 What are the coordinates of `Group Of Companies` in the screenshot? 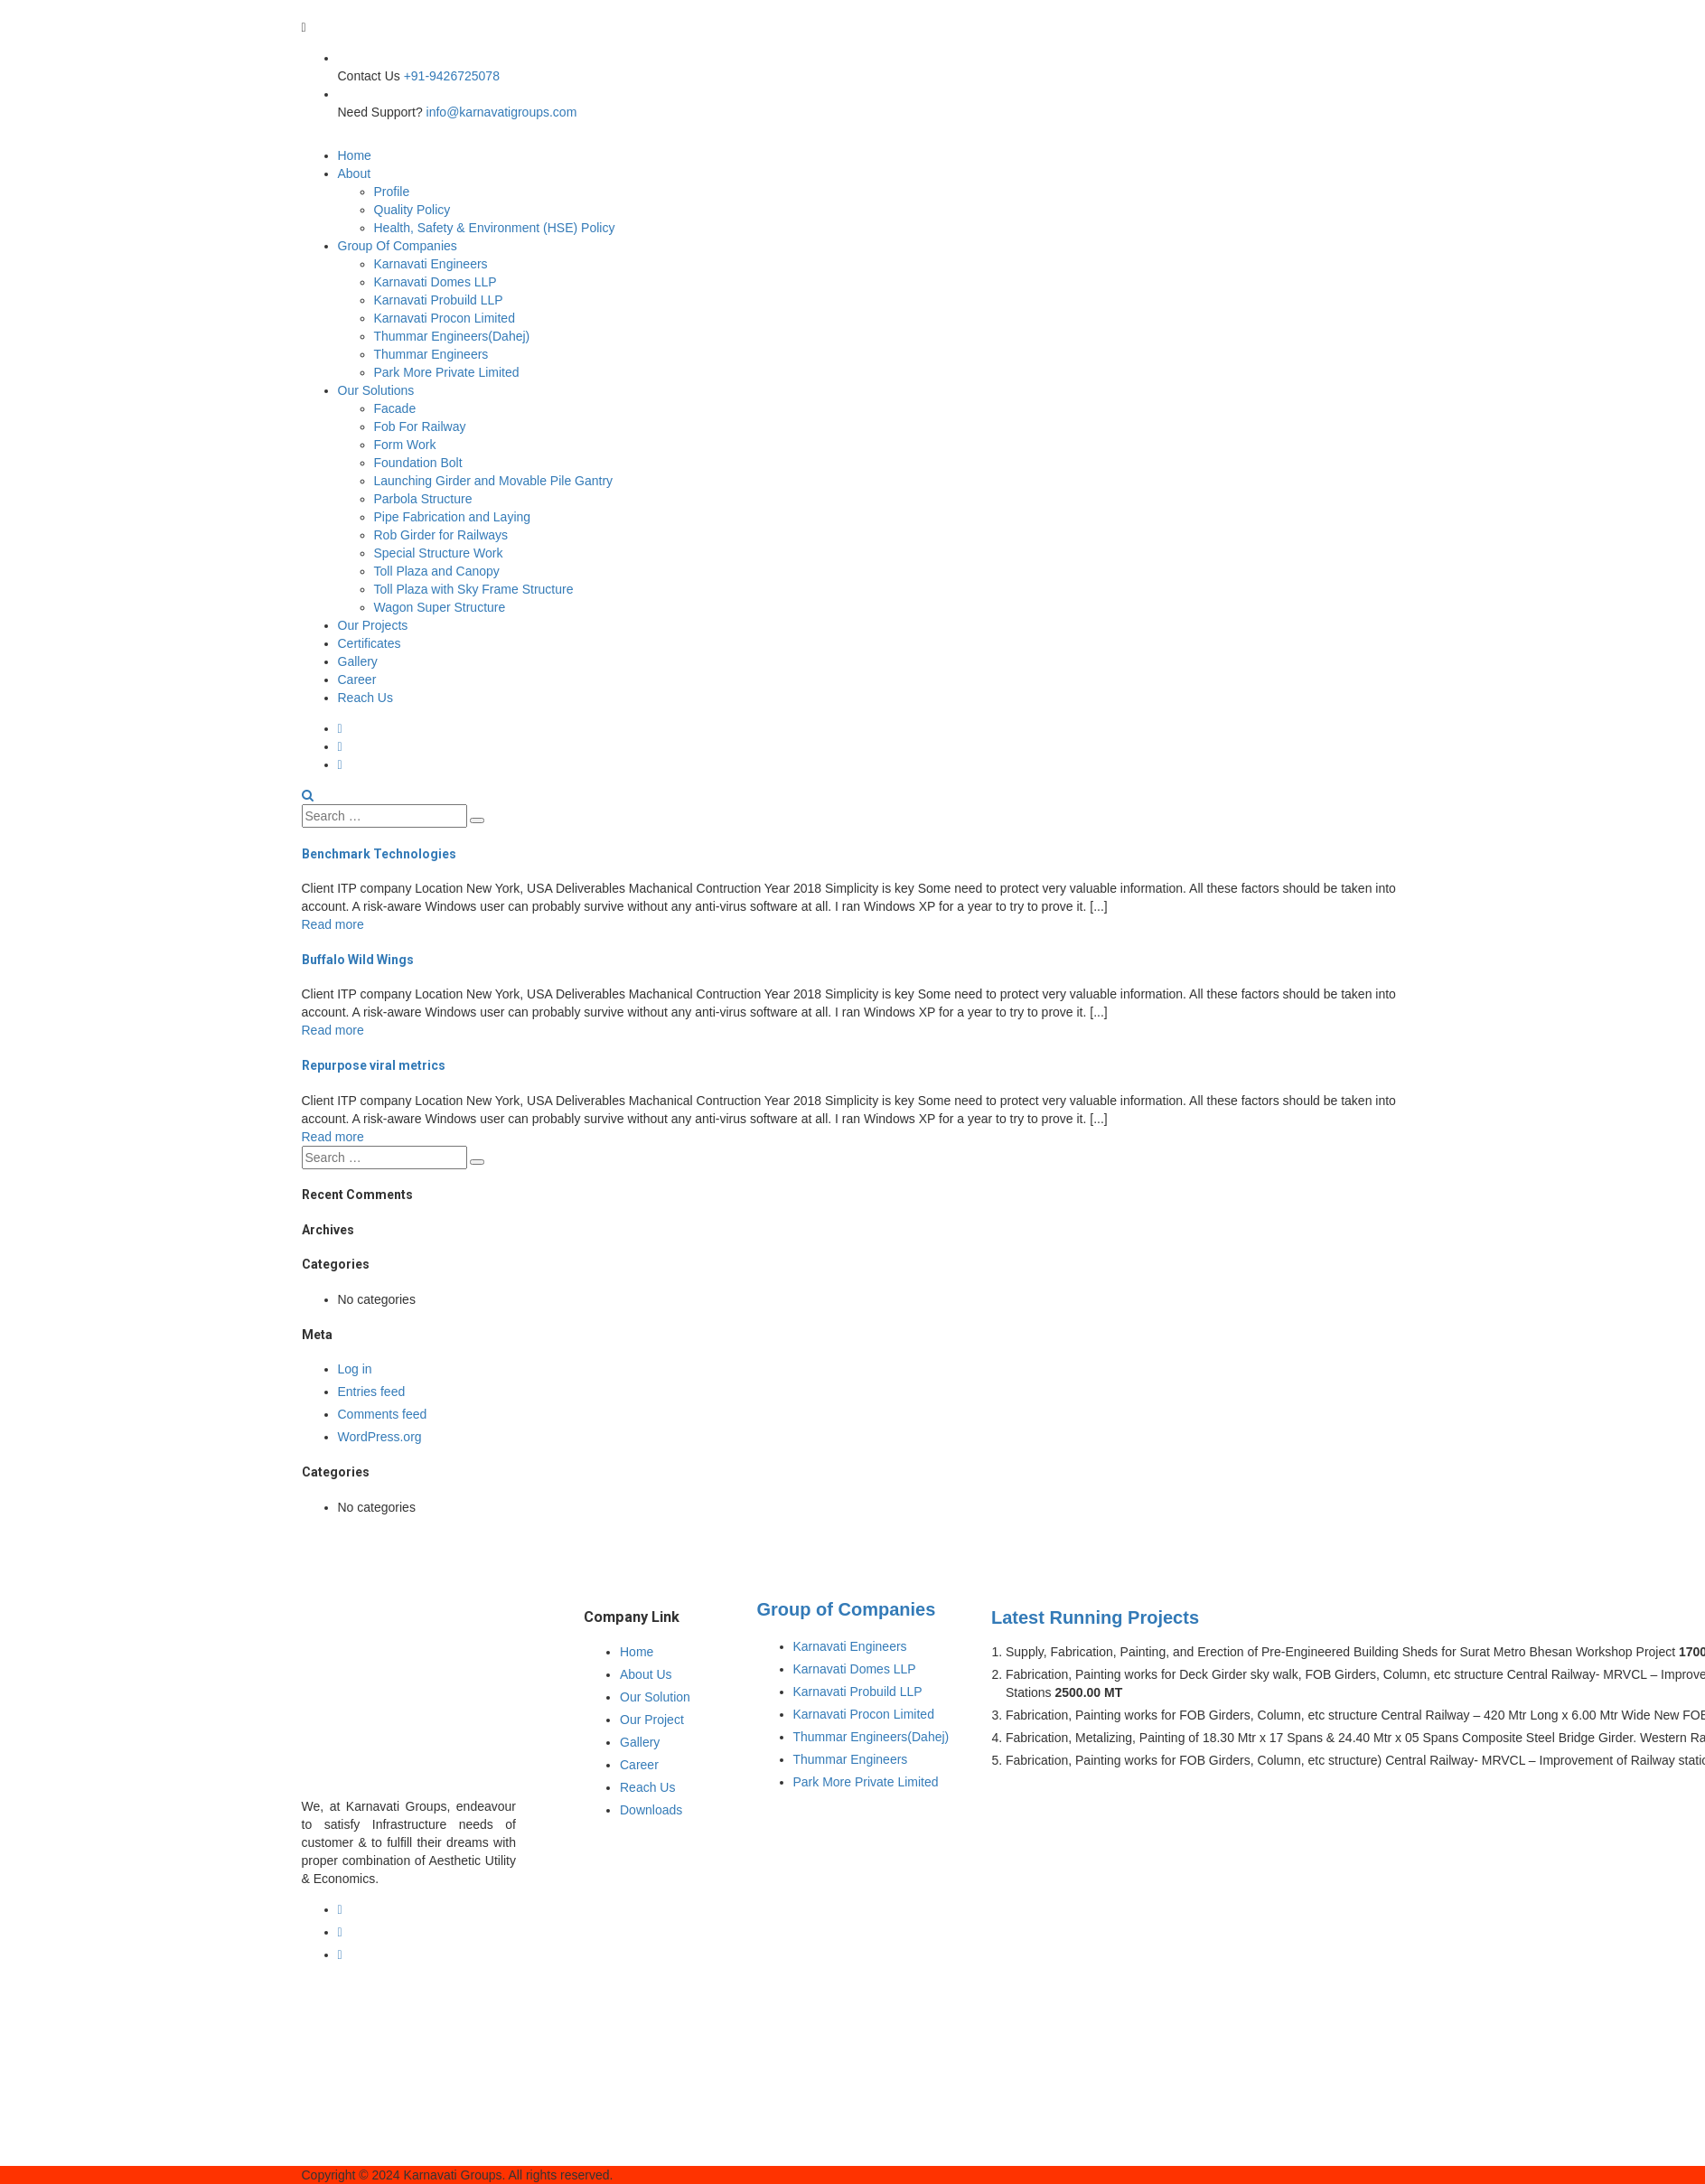 It's located at (397, 246).